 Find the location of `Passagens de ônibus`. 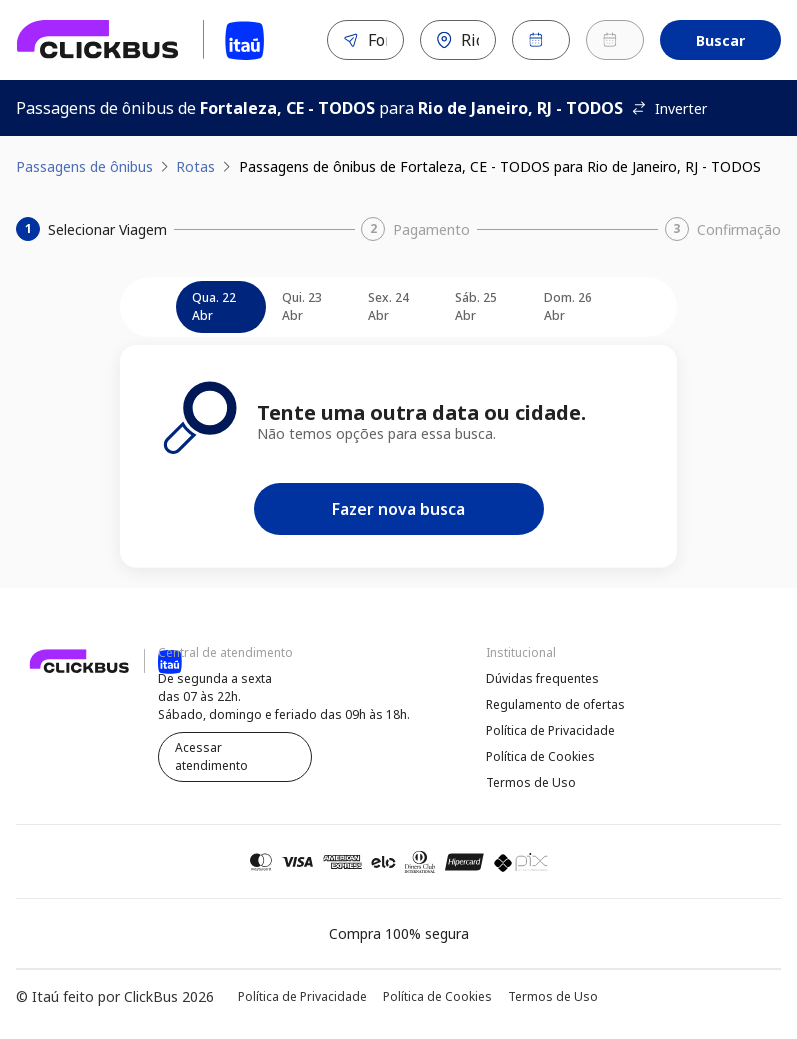

Passagens de ônibus is located at coordinates (84, 166).